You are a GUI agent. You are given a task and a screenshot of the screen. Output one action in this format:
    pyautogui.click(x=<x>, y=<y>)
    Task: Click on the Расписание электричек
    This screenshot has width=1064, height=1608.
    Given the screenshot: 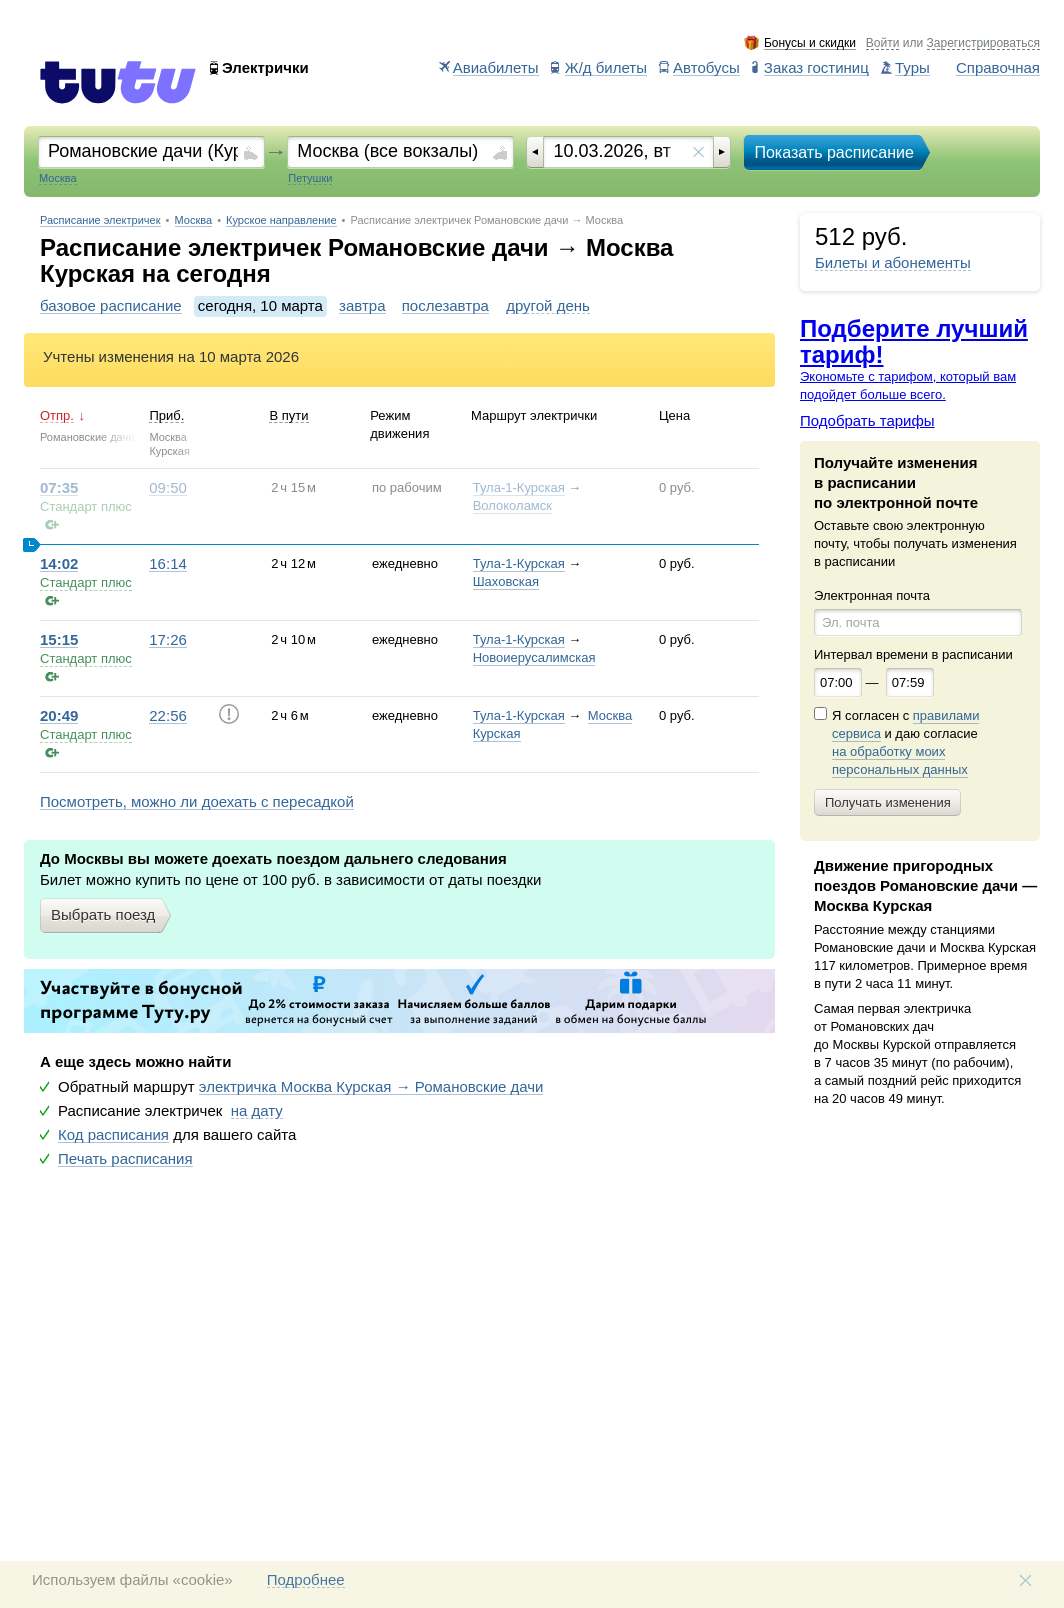 What is the action you would take?
    pyautogui.click(x=100, y=220)
    